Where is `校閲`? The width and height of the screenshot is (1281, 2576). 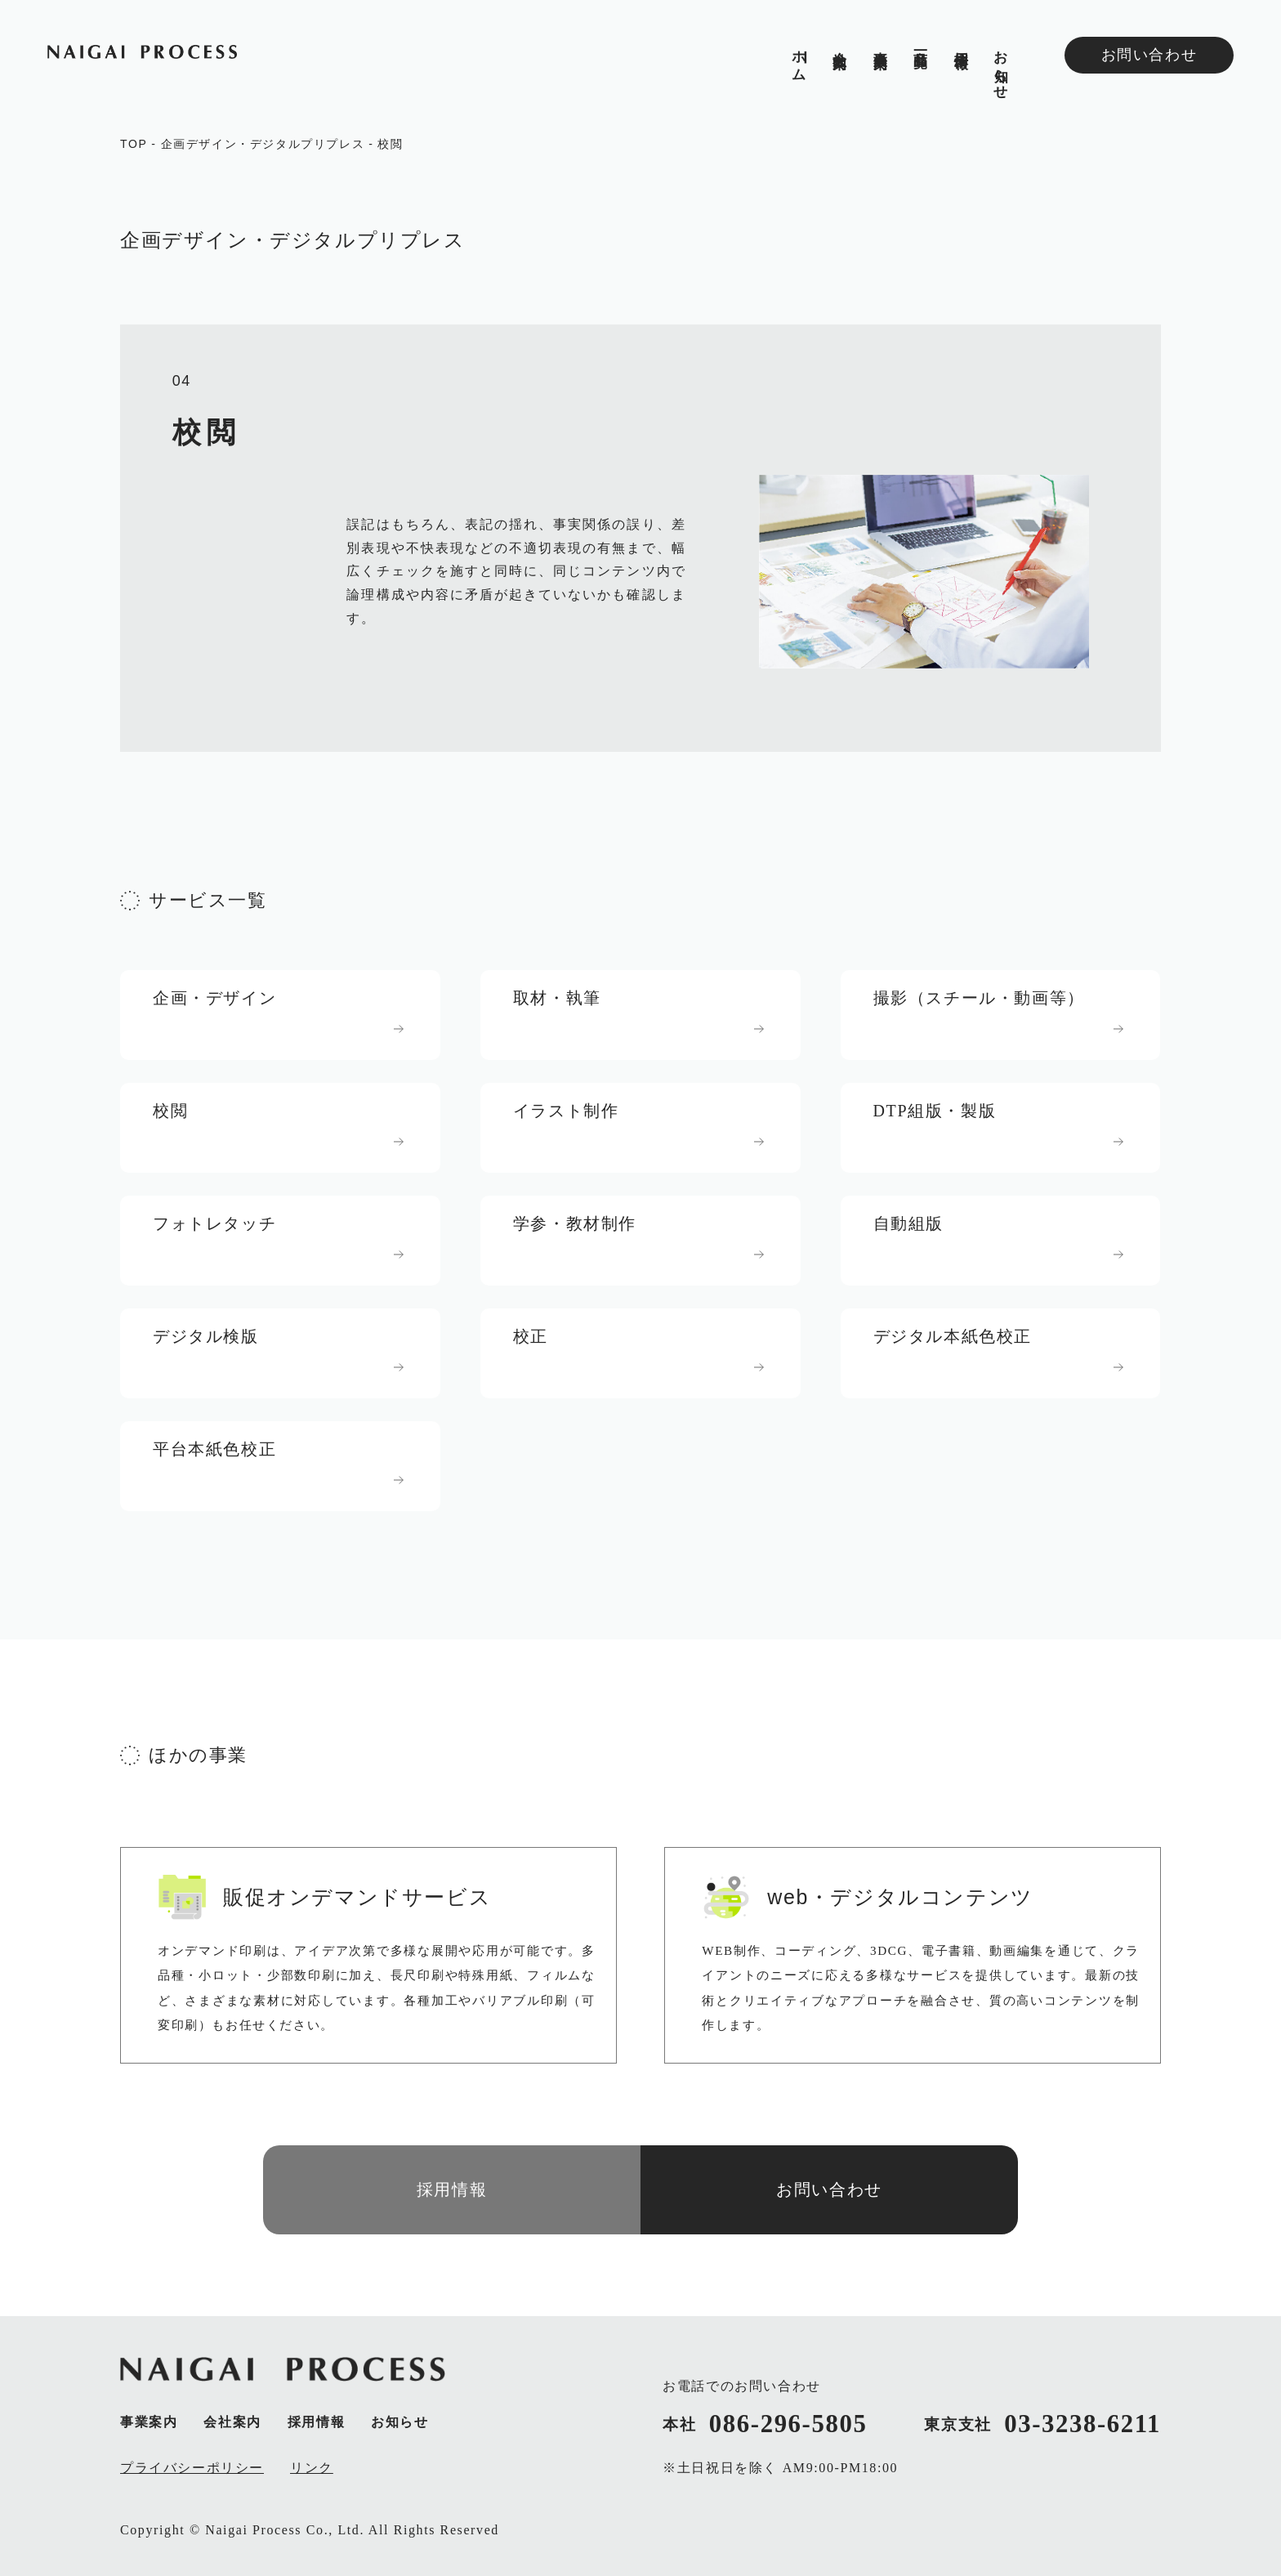 校閲 is located at coordinates (390, 143).